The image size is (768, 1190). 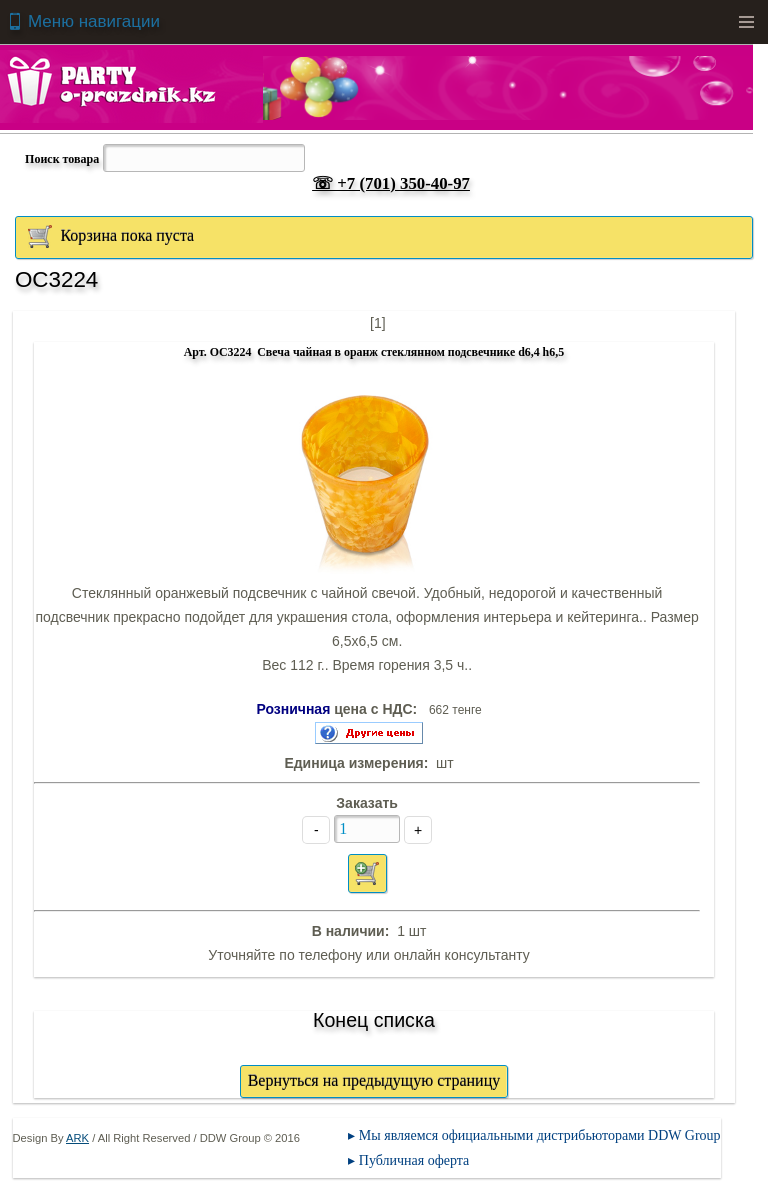 What do you see at coordinates (391, 183) in the screenshot?
I see `☏ +7 (701) 350-40-97` at bounding box center [391, 183].